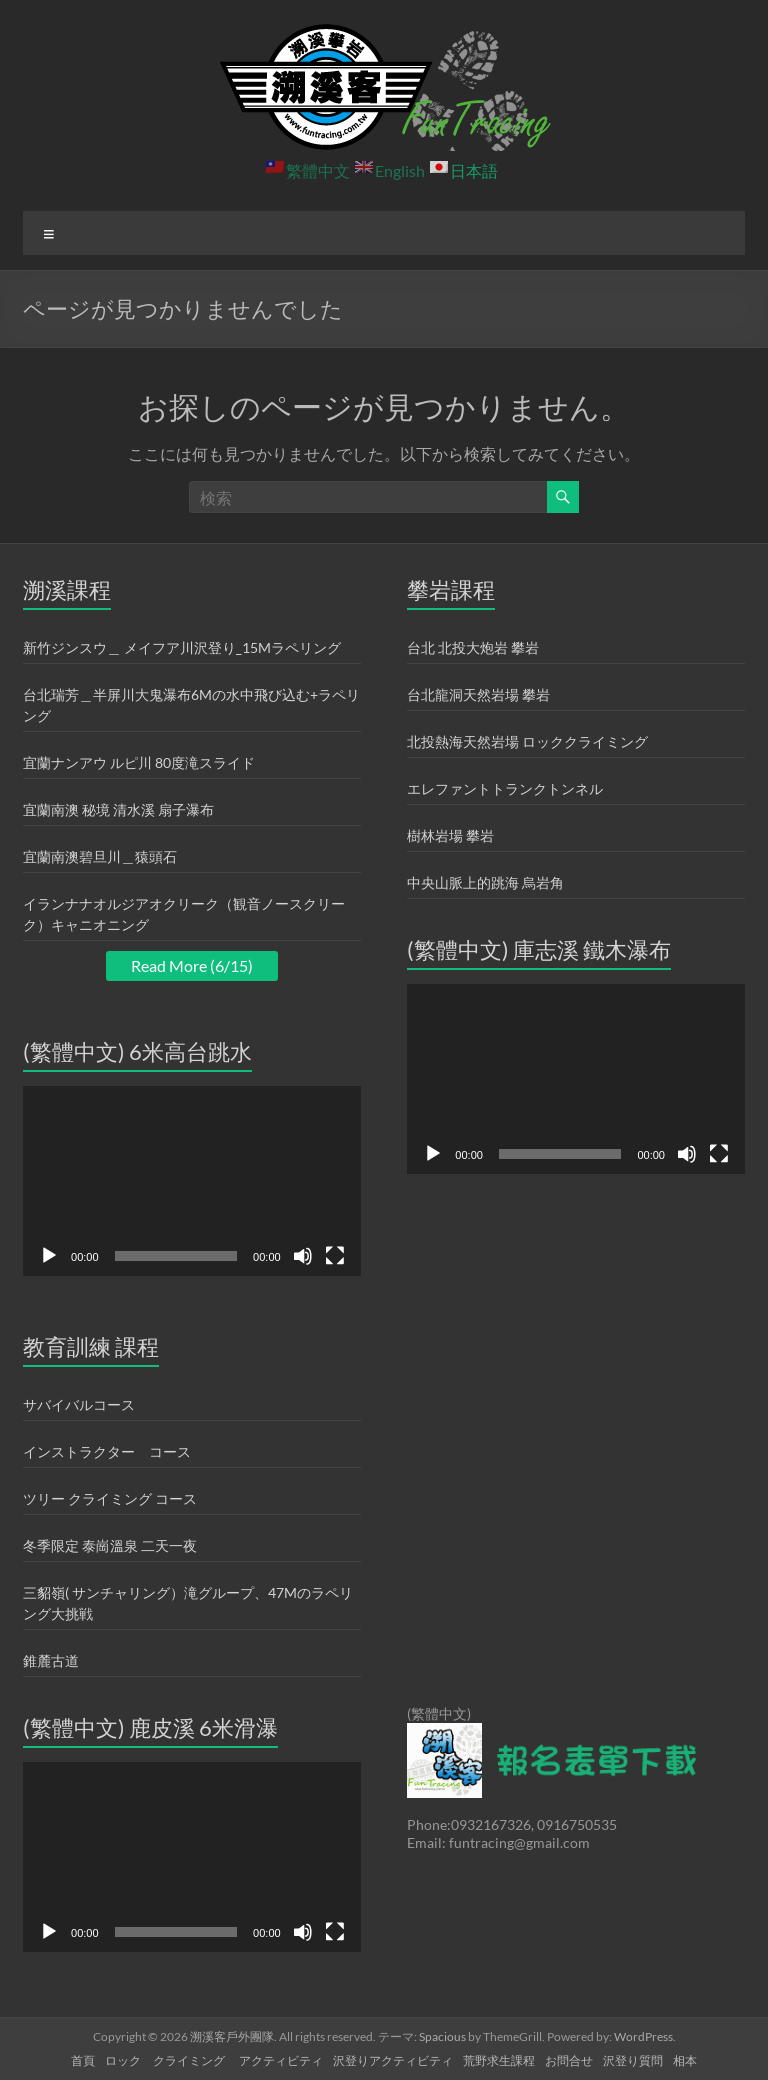 The height and width of the screenshot is (2080, 768). I want to click on 沢登り質問, so click(633, 2060).